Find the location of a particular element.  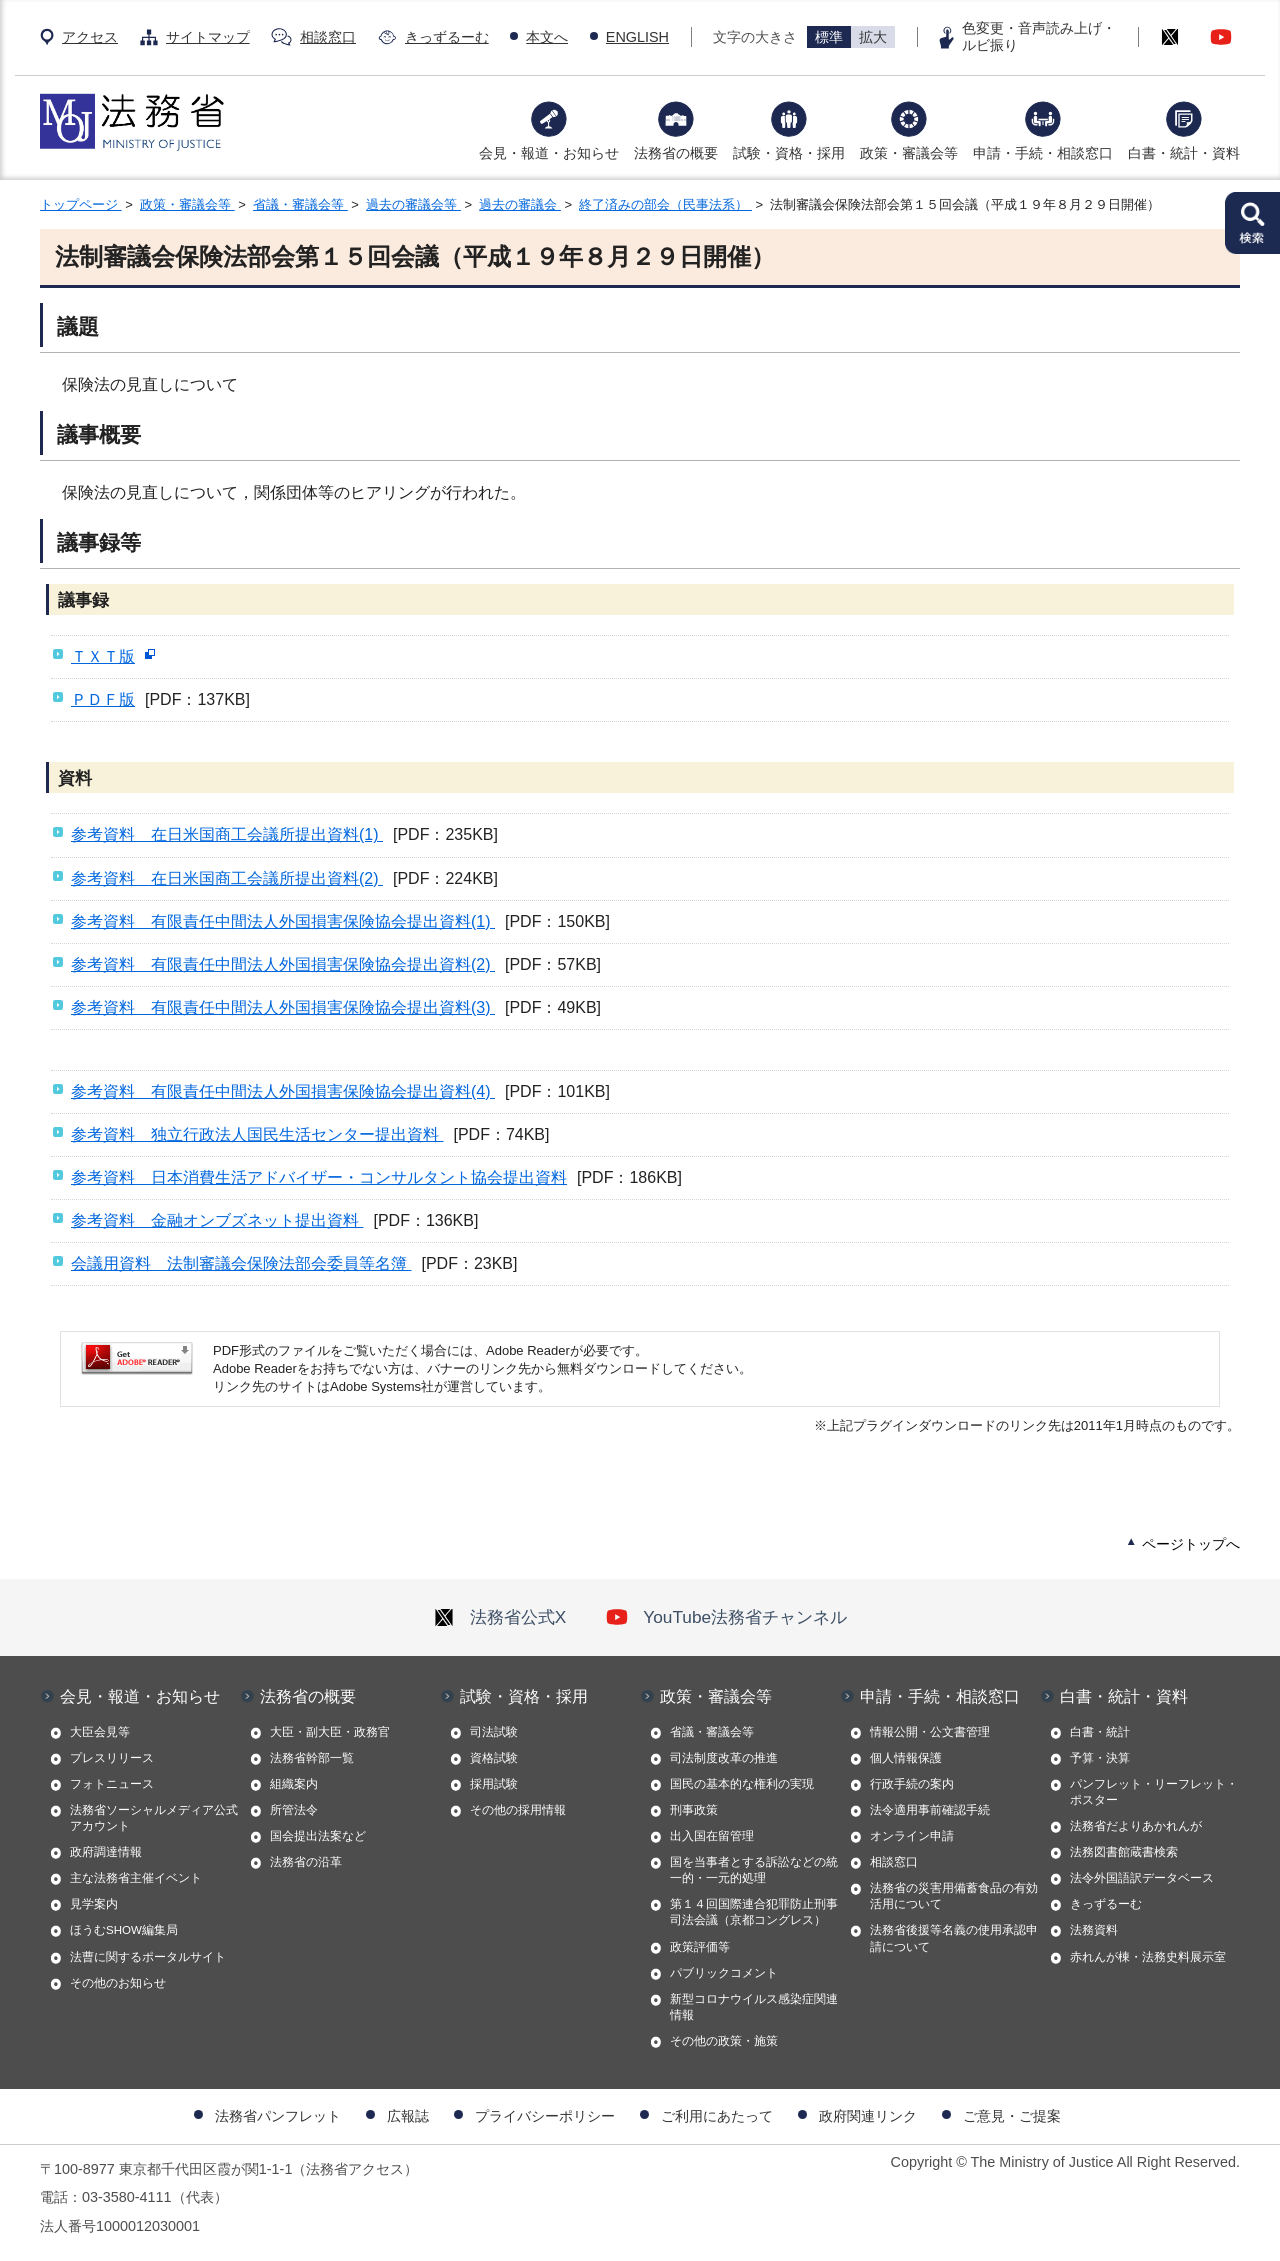

法務省ソーシャルメディア公式アカウント is located at coordinates (154, 1818).